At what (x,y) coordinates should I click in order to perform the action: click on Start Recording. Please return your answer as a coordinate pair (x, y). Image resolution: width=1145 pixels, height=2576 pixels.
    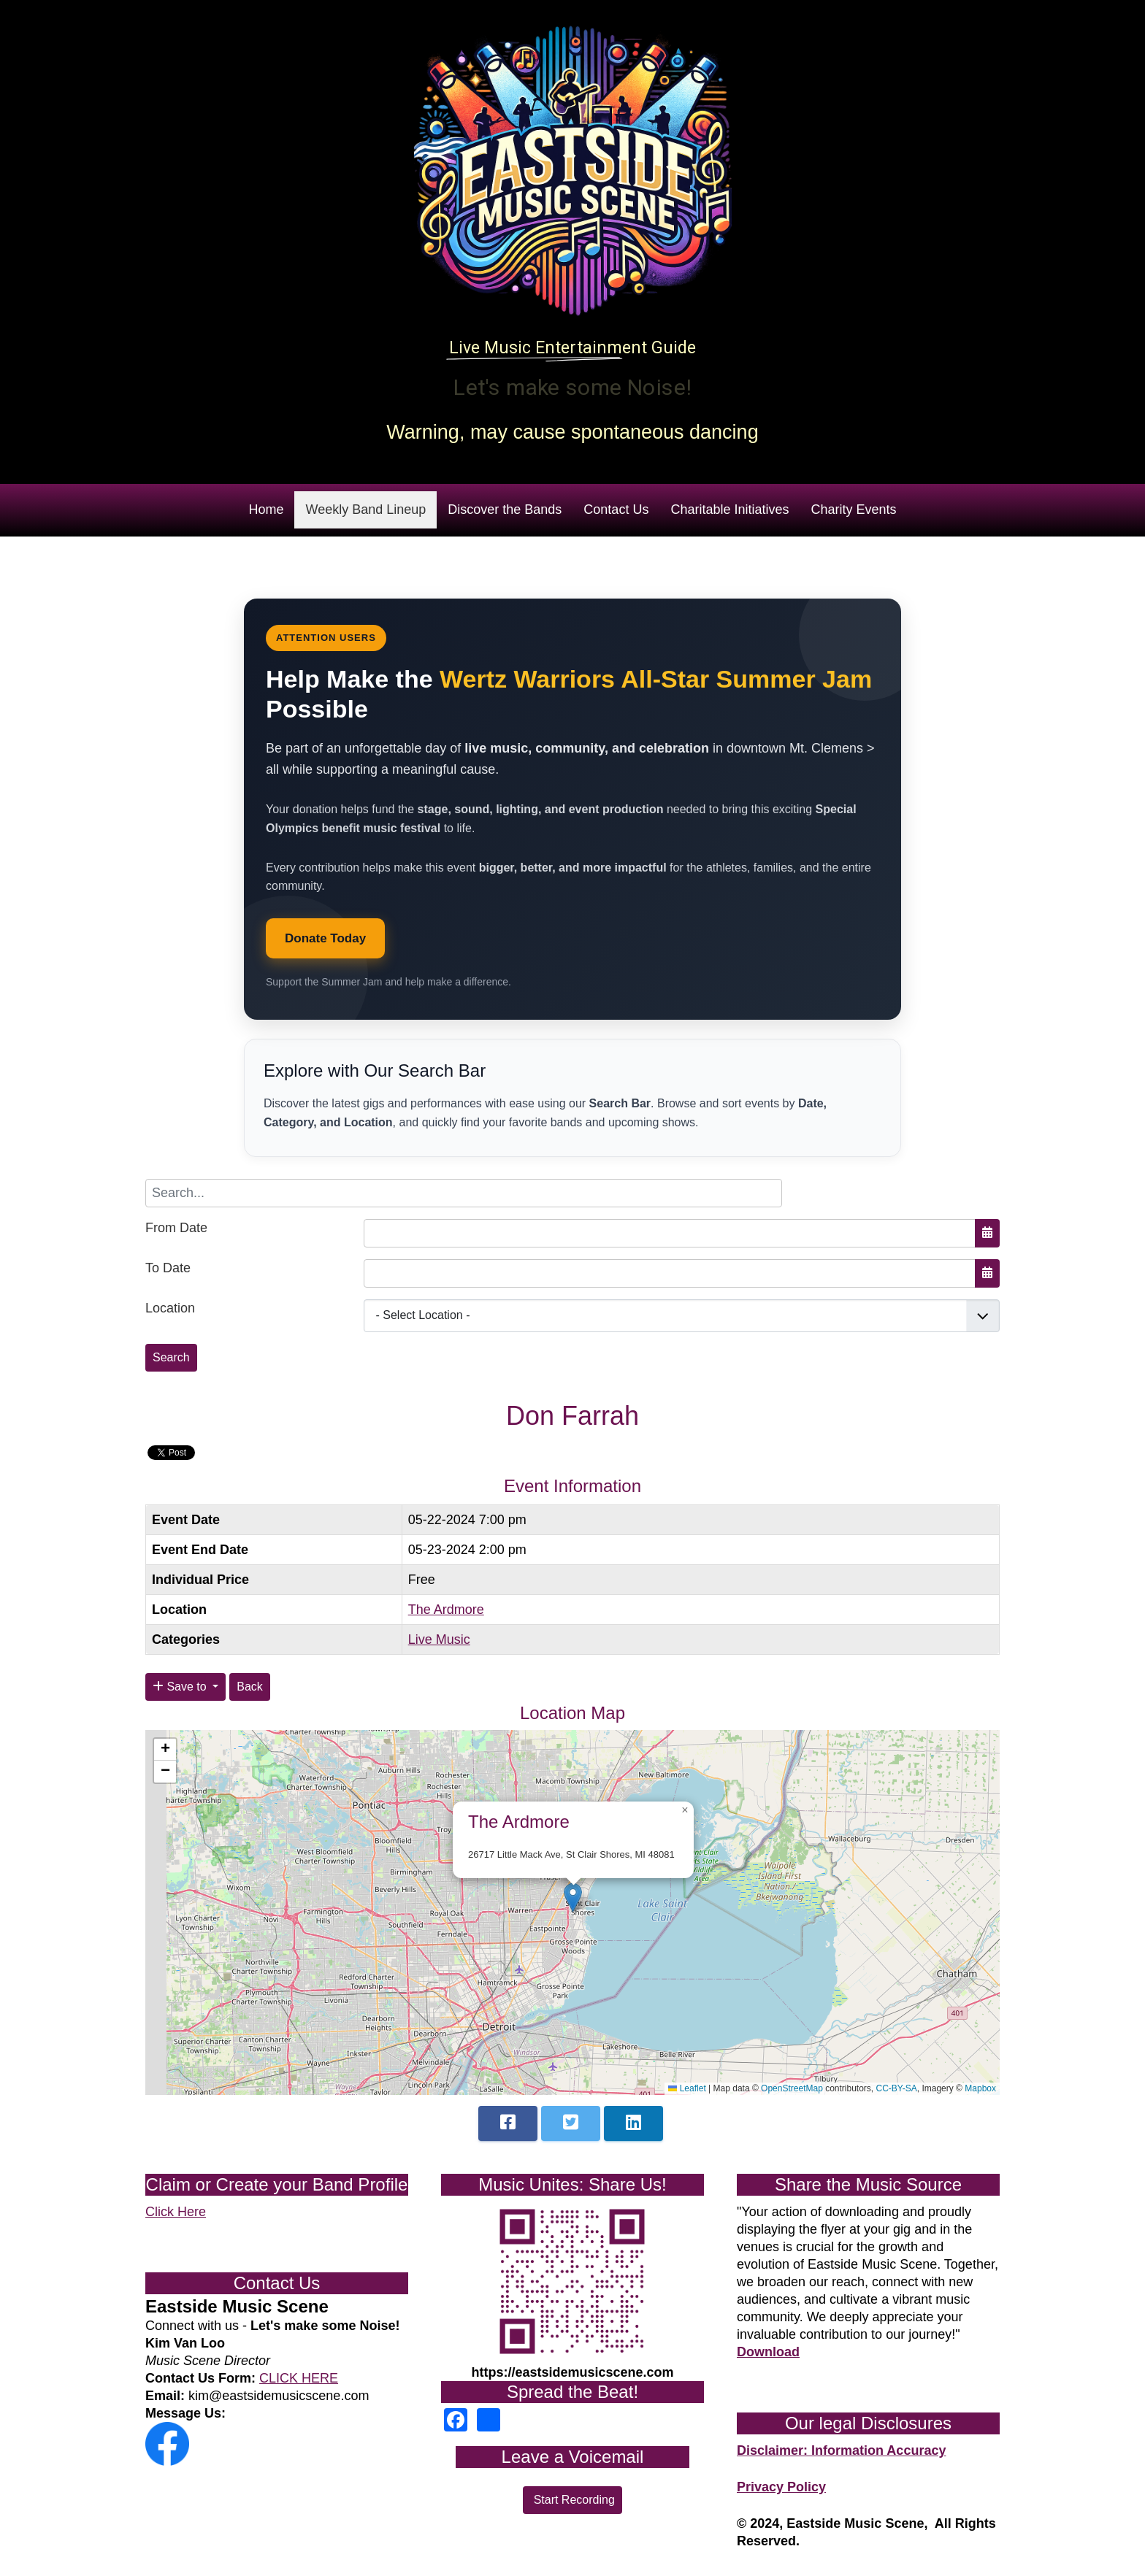
    Looking at the image, I should click on (572, 2500).